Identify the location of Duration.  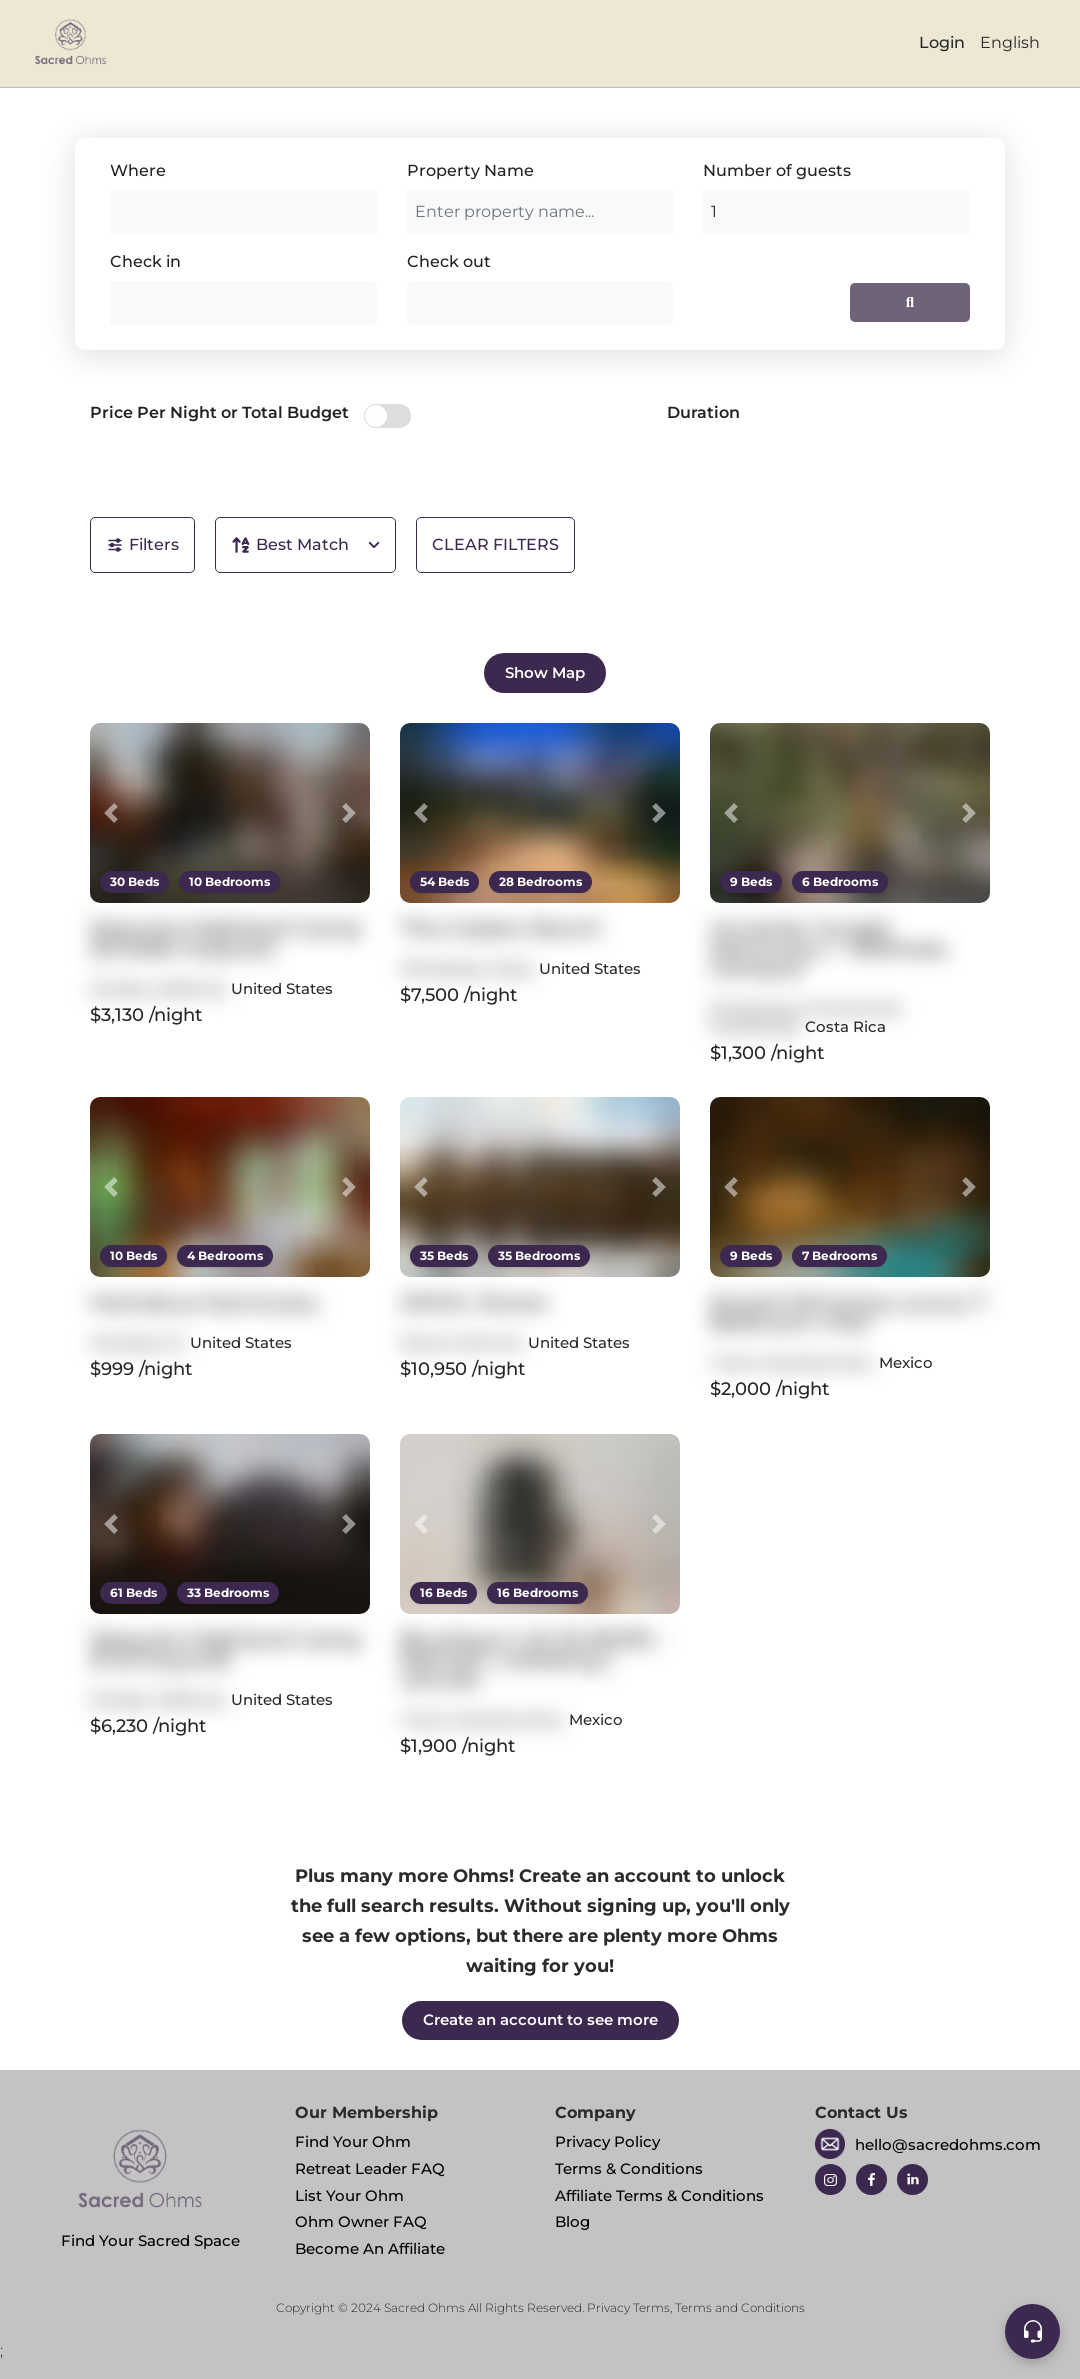
(703, 412).